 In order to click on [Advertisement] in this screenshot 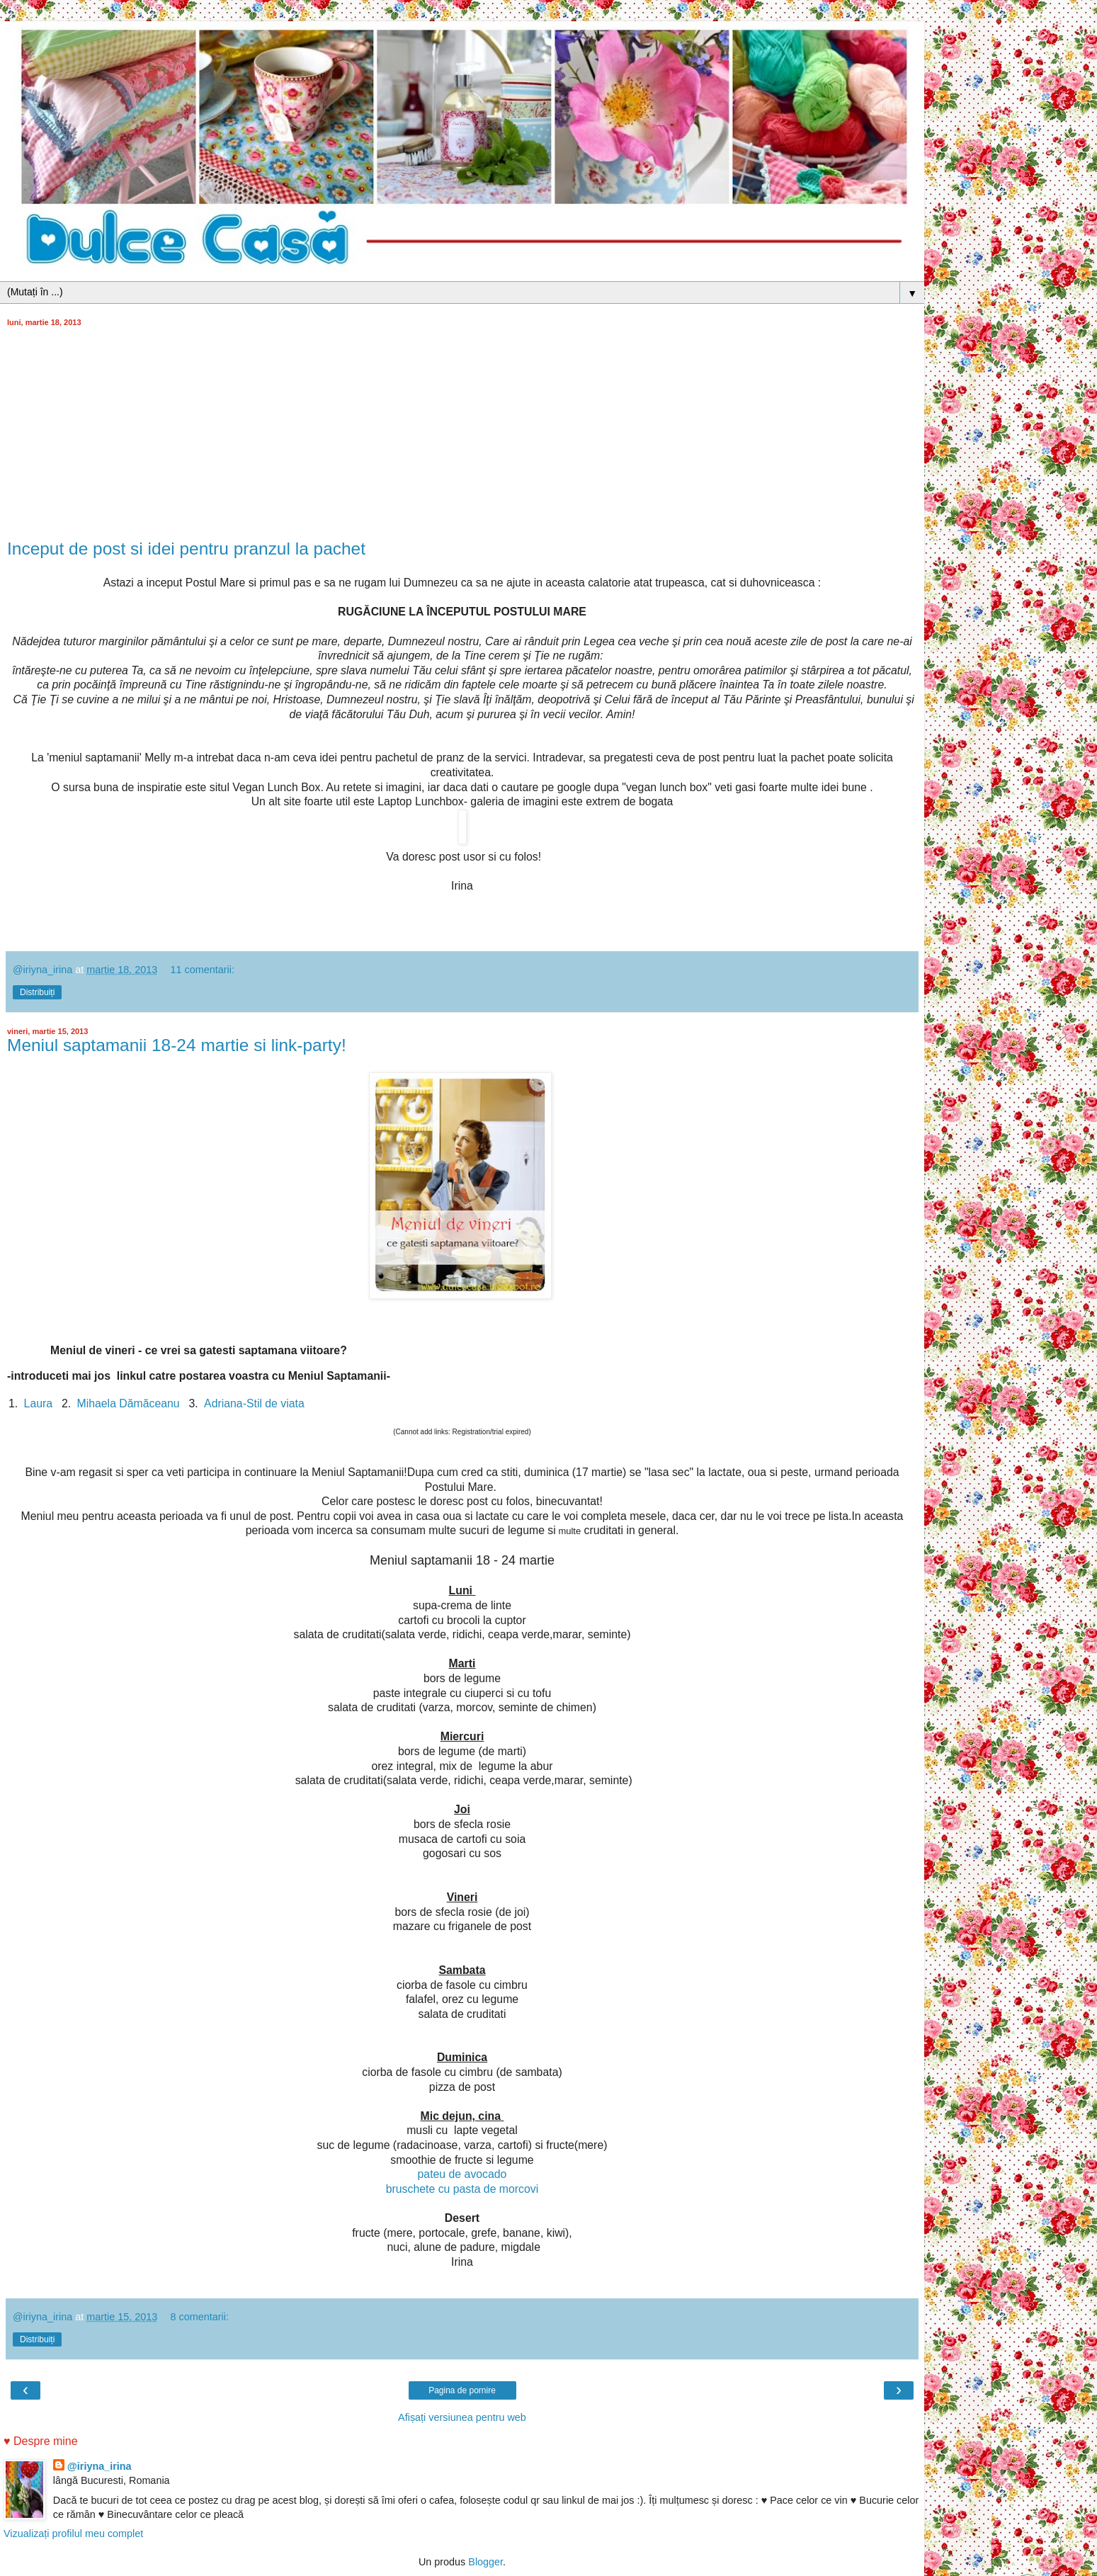, I will do `click(462, 433)`.